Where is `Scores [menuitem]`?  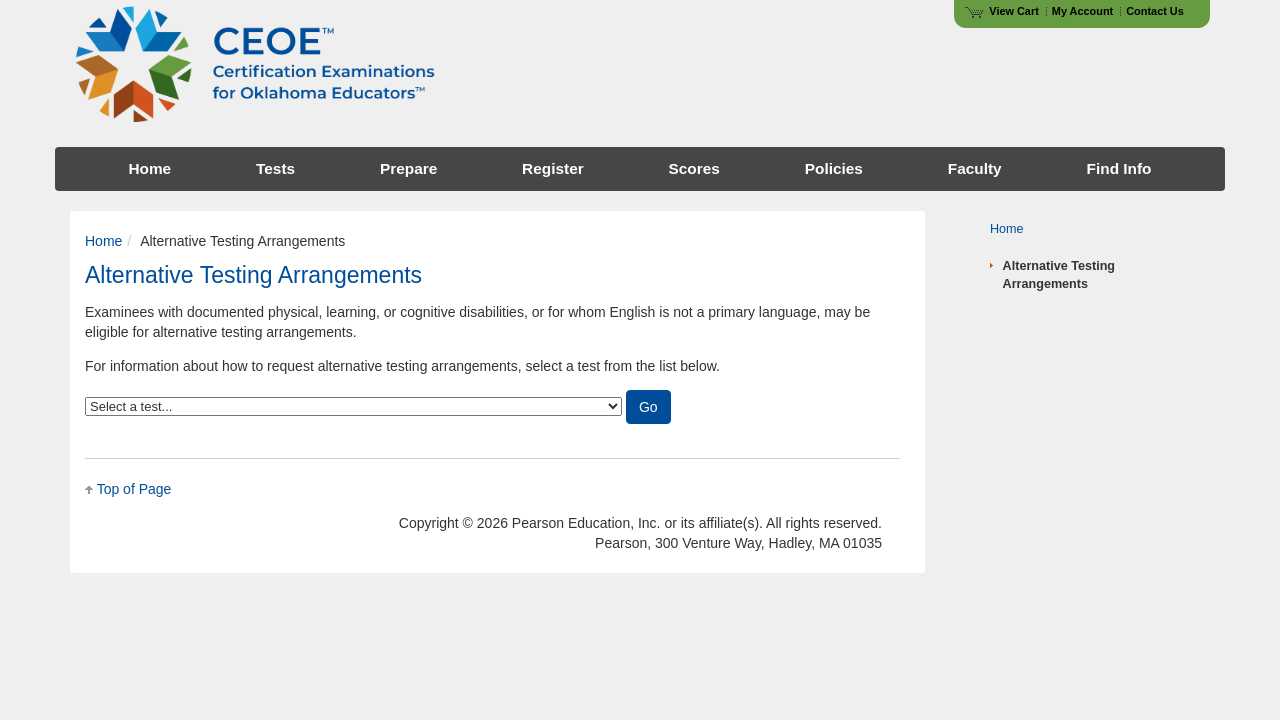
Scores [menuitem] is located at coordinates (694, 168).